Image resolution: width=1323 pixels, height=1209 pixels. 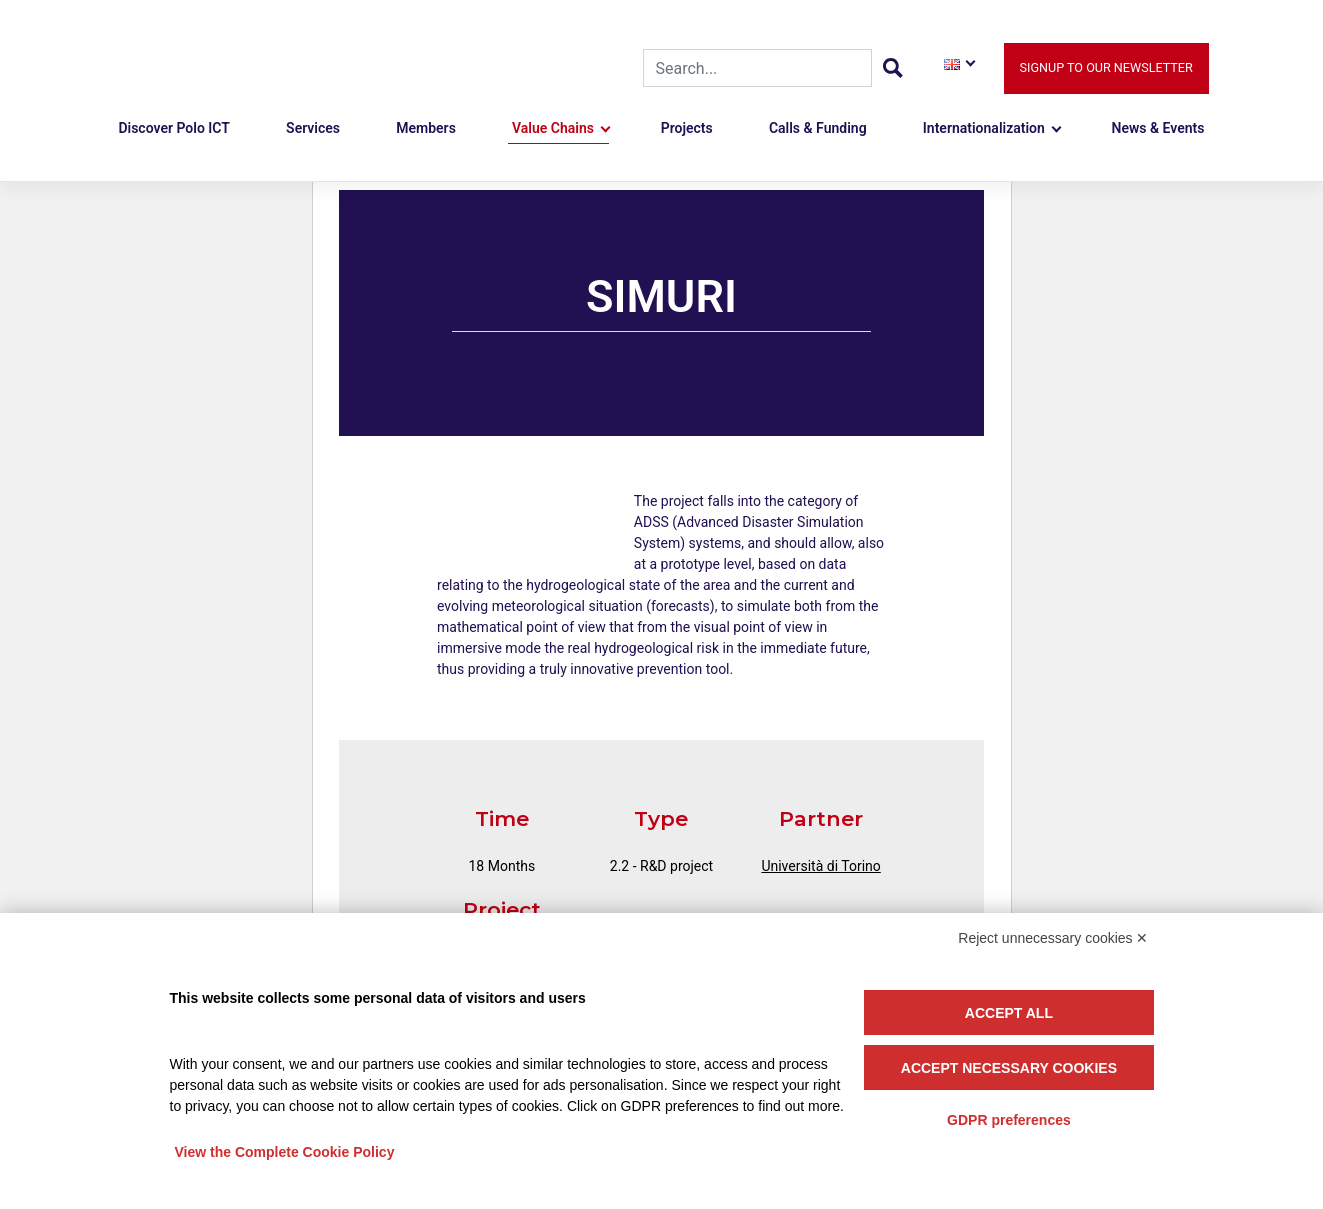 I want to click on Services, so click(x=313, y=128).